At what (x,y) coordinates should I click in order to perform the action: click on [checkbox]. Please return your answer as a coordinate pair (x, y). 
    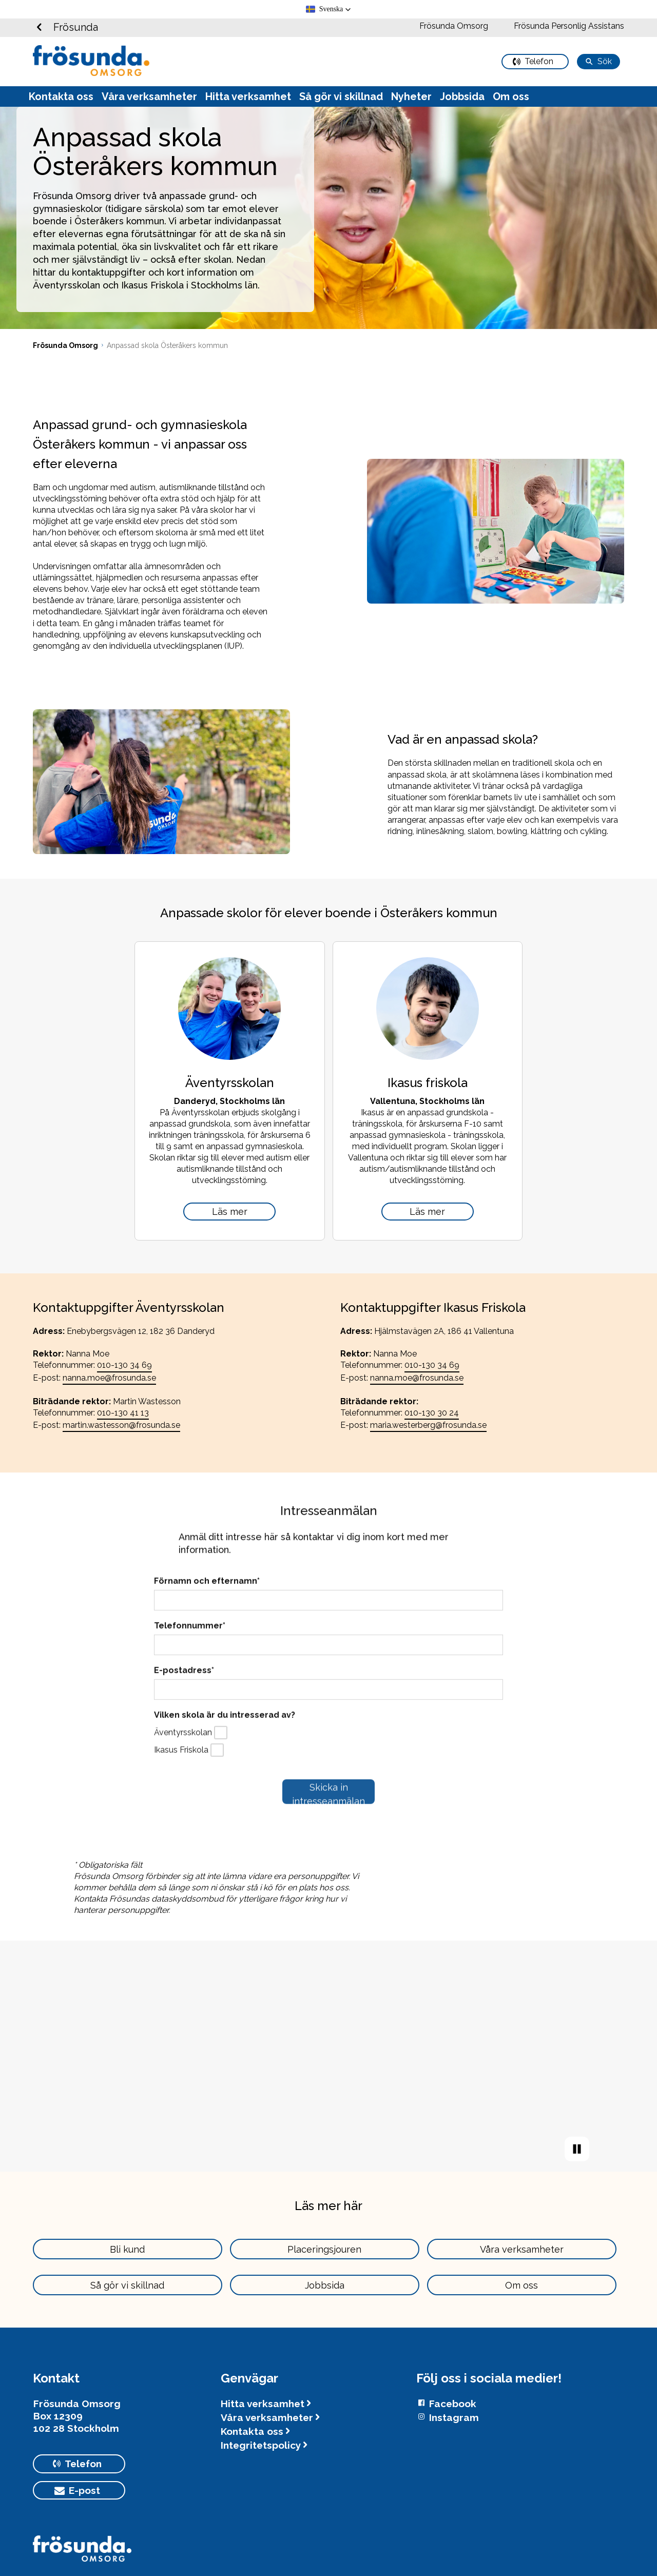
    Looking at the image, I should click on (221, 1732).